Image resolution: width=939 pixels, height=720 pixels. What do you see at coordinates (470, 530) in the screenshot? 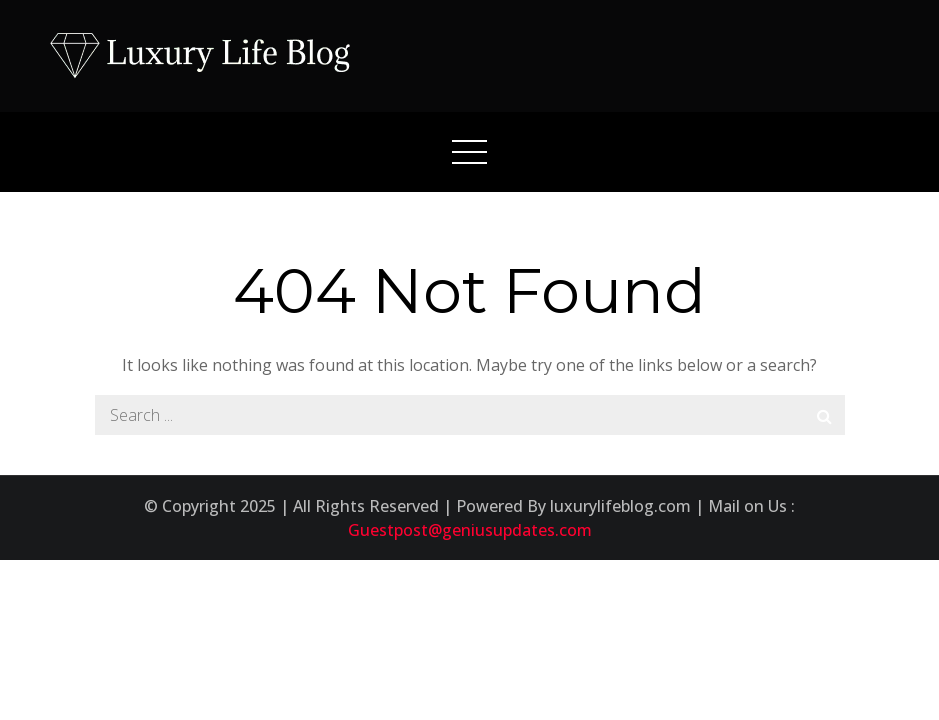
I see `Guestpost@geniusupdates.com` at bounding box center [470, 530].